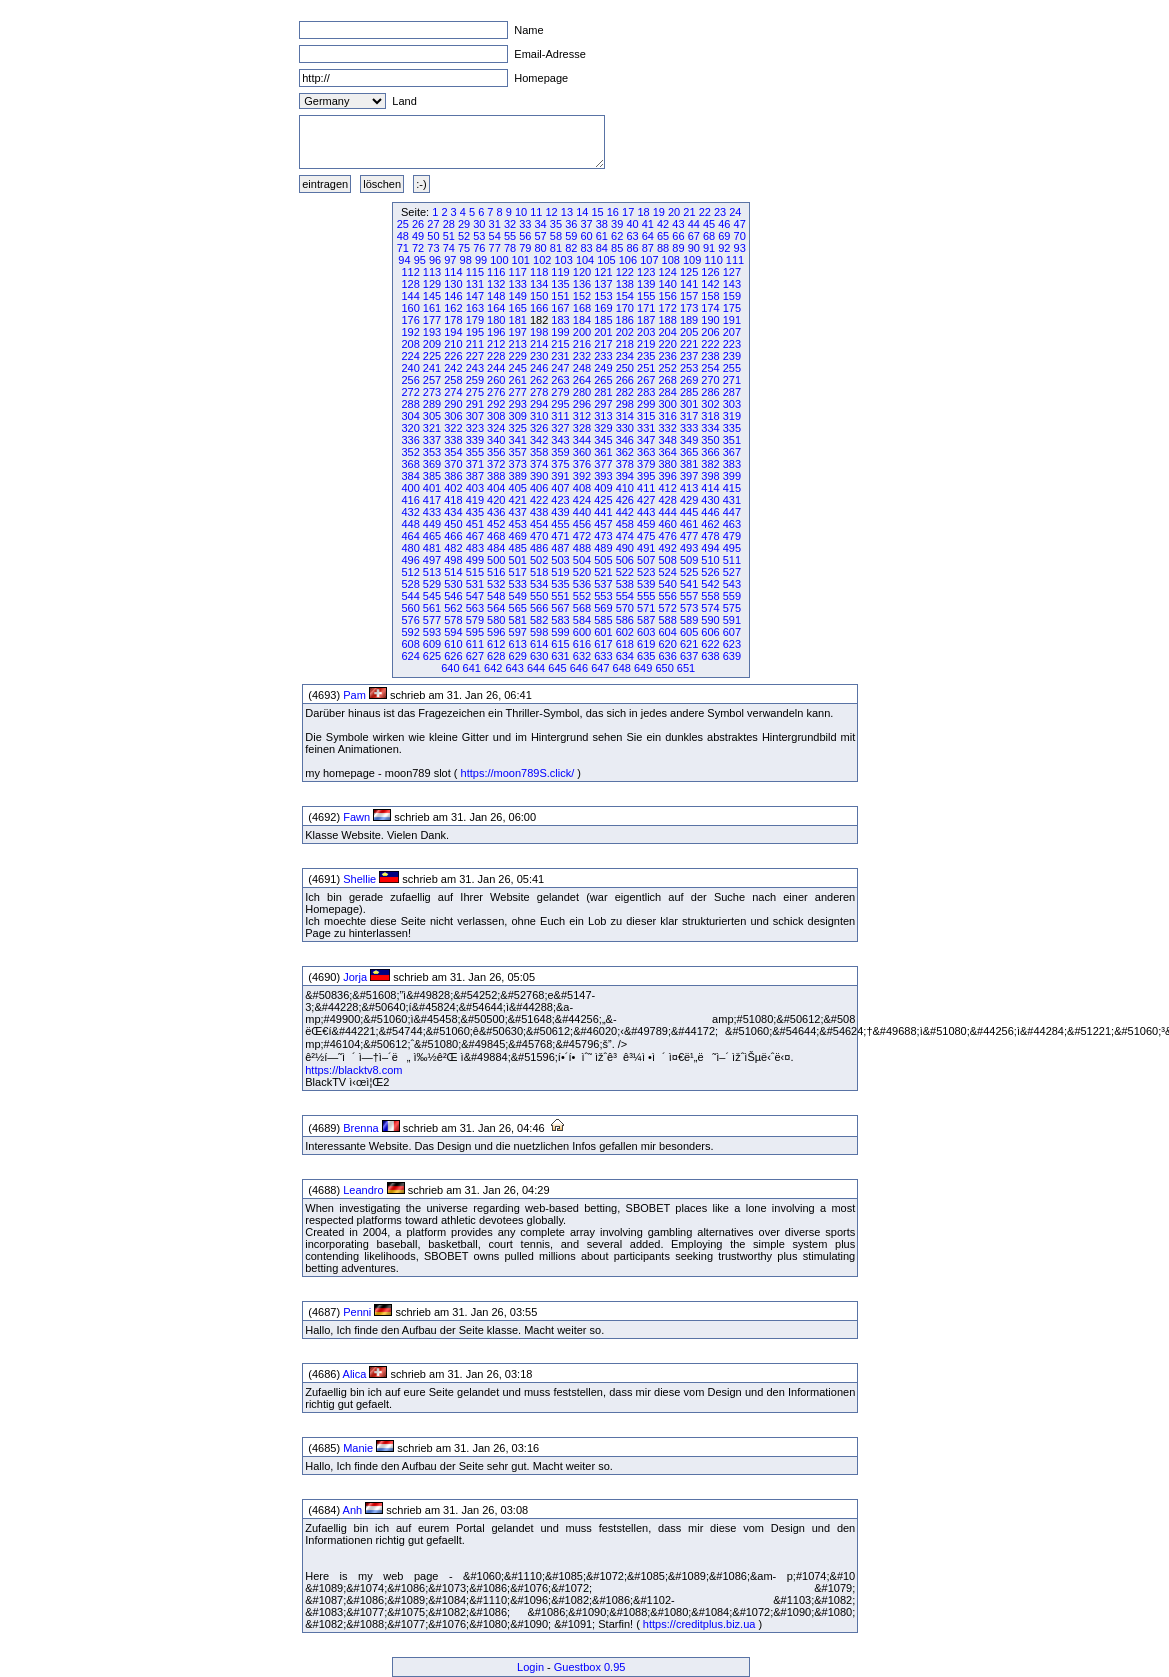 This screenshot has height=1677, width=1169. Describe the element at coordinates (420, 260) in the screenshot. I see `95` at that location.